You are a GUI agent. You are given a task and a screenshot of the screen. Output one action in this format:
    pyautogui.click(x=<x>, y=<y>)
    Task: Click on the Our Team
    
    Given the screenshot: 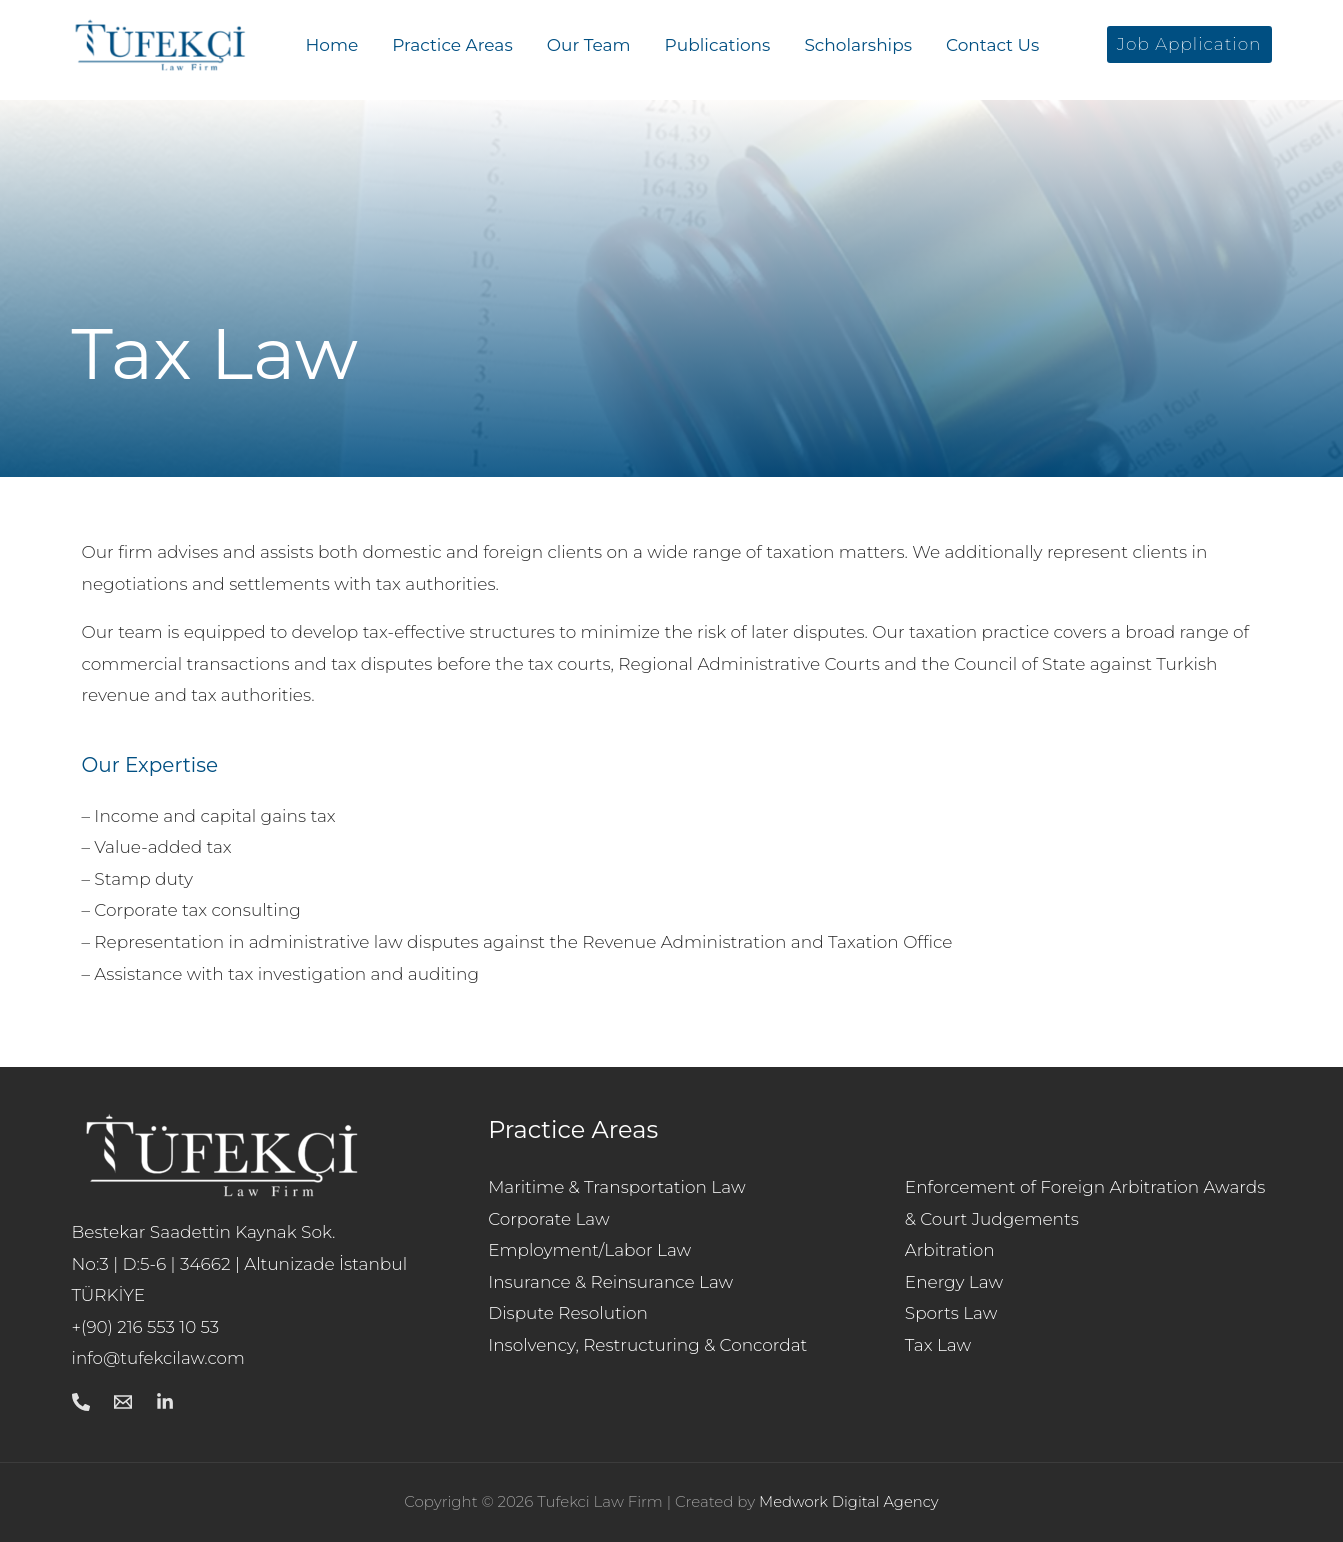 What is the action you would take?
    pyautogui.click(x=589, y=45)
    